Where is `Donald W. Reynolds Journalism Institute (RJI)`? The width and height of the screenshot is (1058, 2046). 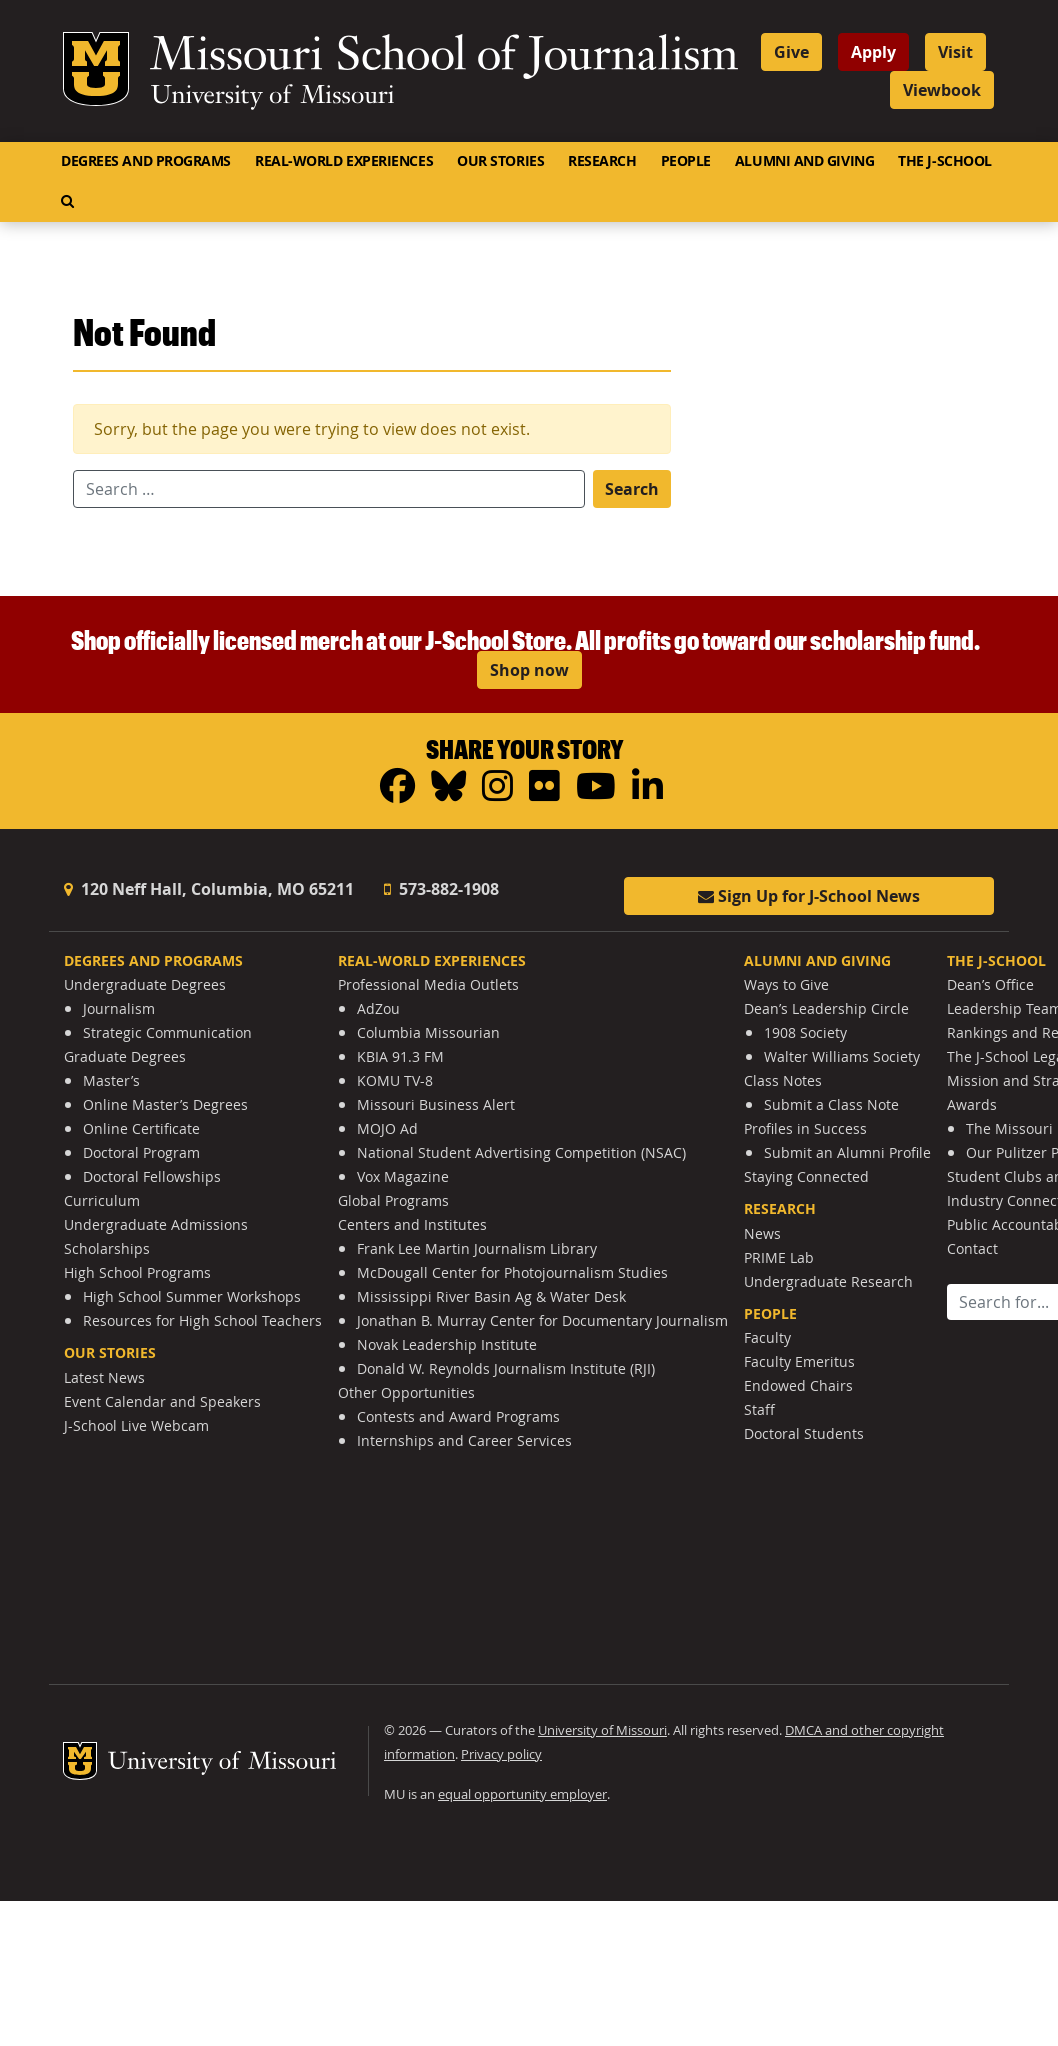
Donald W. Reynolds Journalism Institute (RJI) is located at coordinates (506, 1368).